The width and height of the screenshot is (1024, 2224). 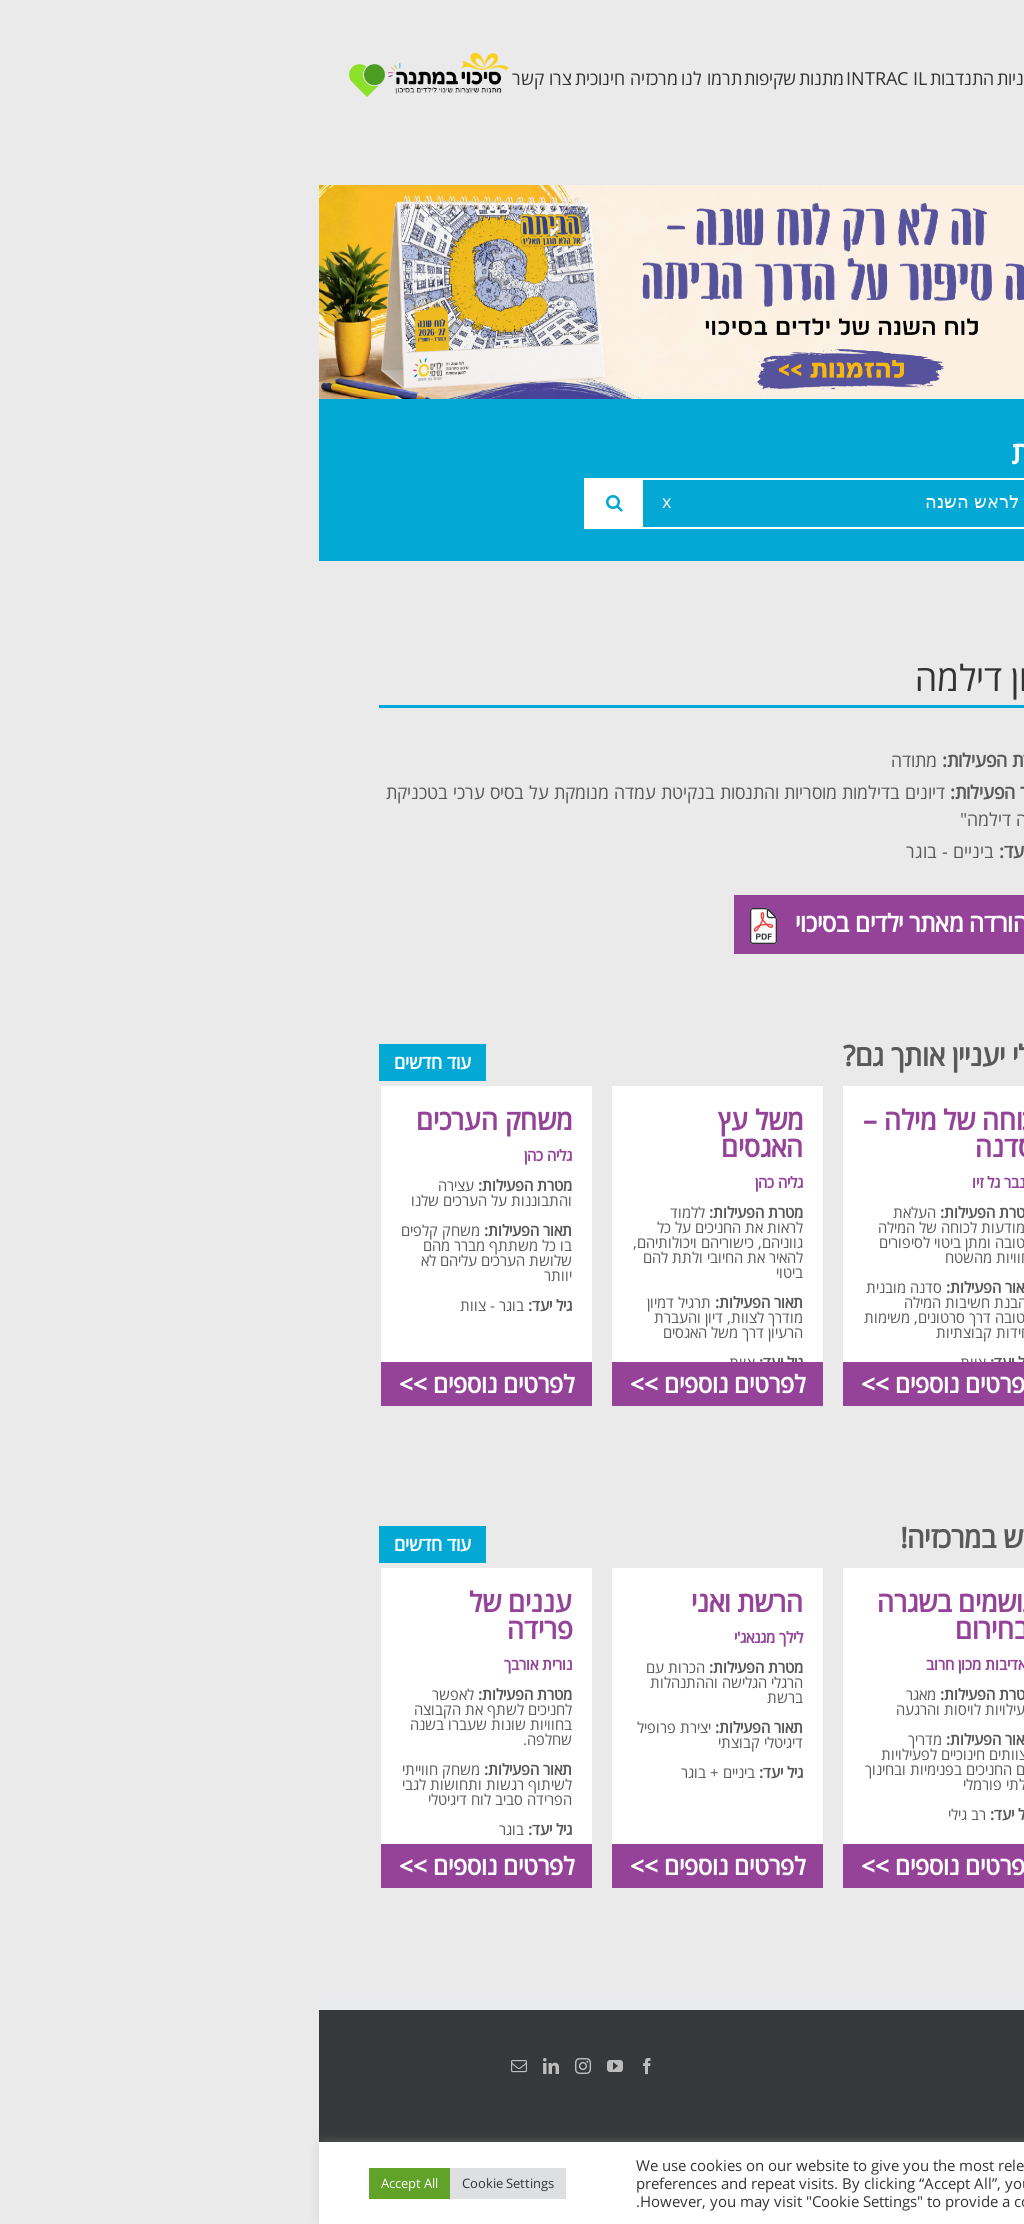 I want to click on לפרטים נוספים >>, so click(x=629, y=1383).